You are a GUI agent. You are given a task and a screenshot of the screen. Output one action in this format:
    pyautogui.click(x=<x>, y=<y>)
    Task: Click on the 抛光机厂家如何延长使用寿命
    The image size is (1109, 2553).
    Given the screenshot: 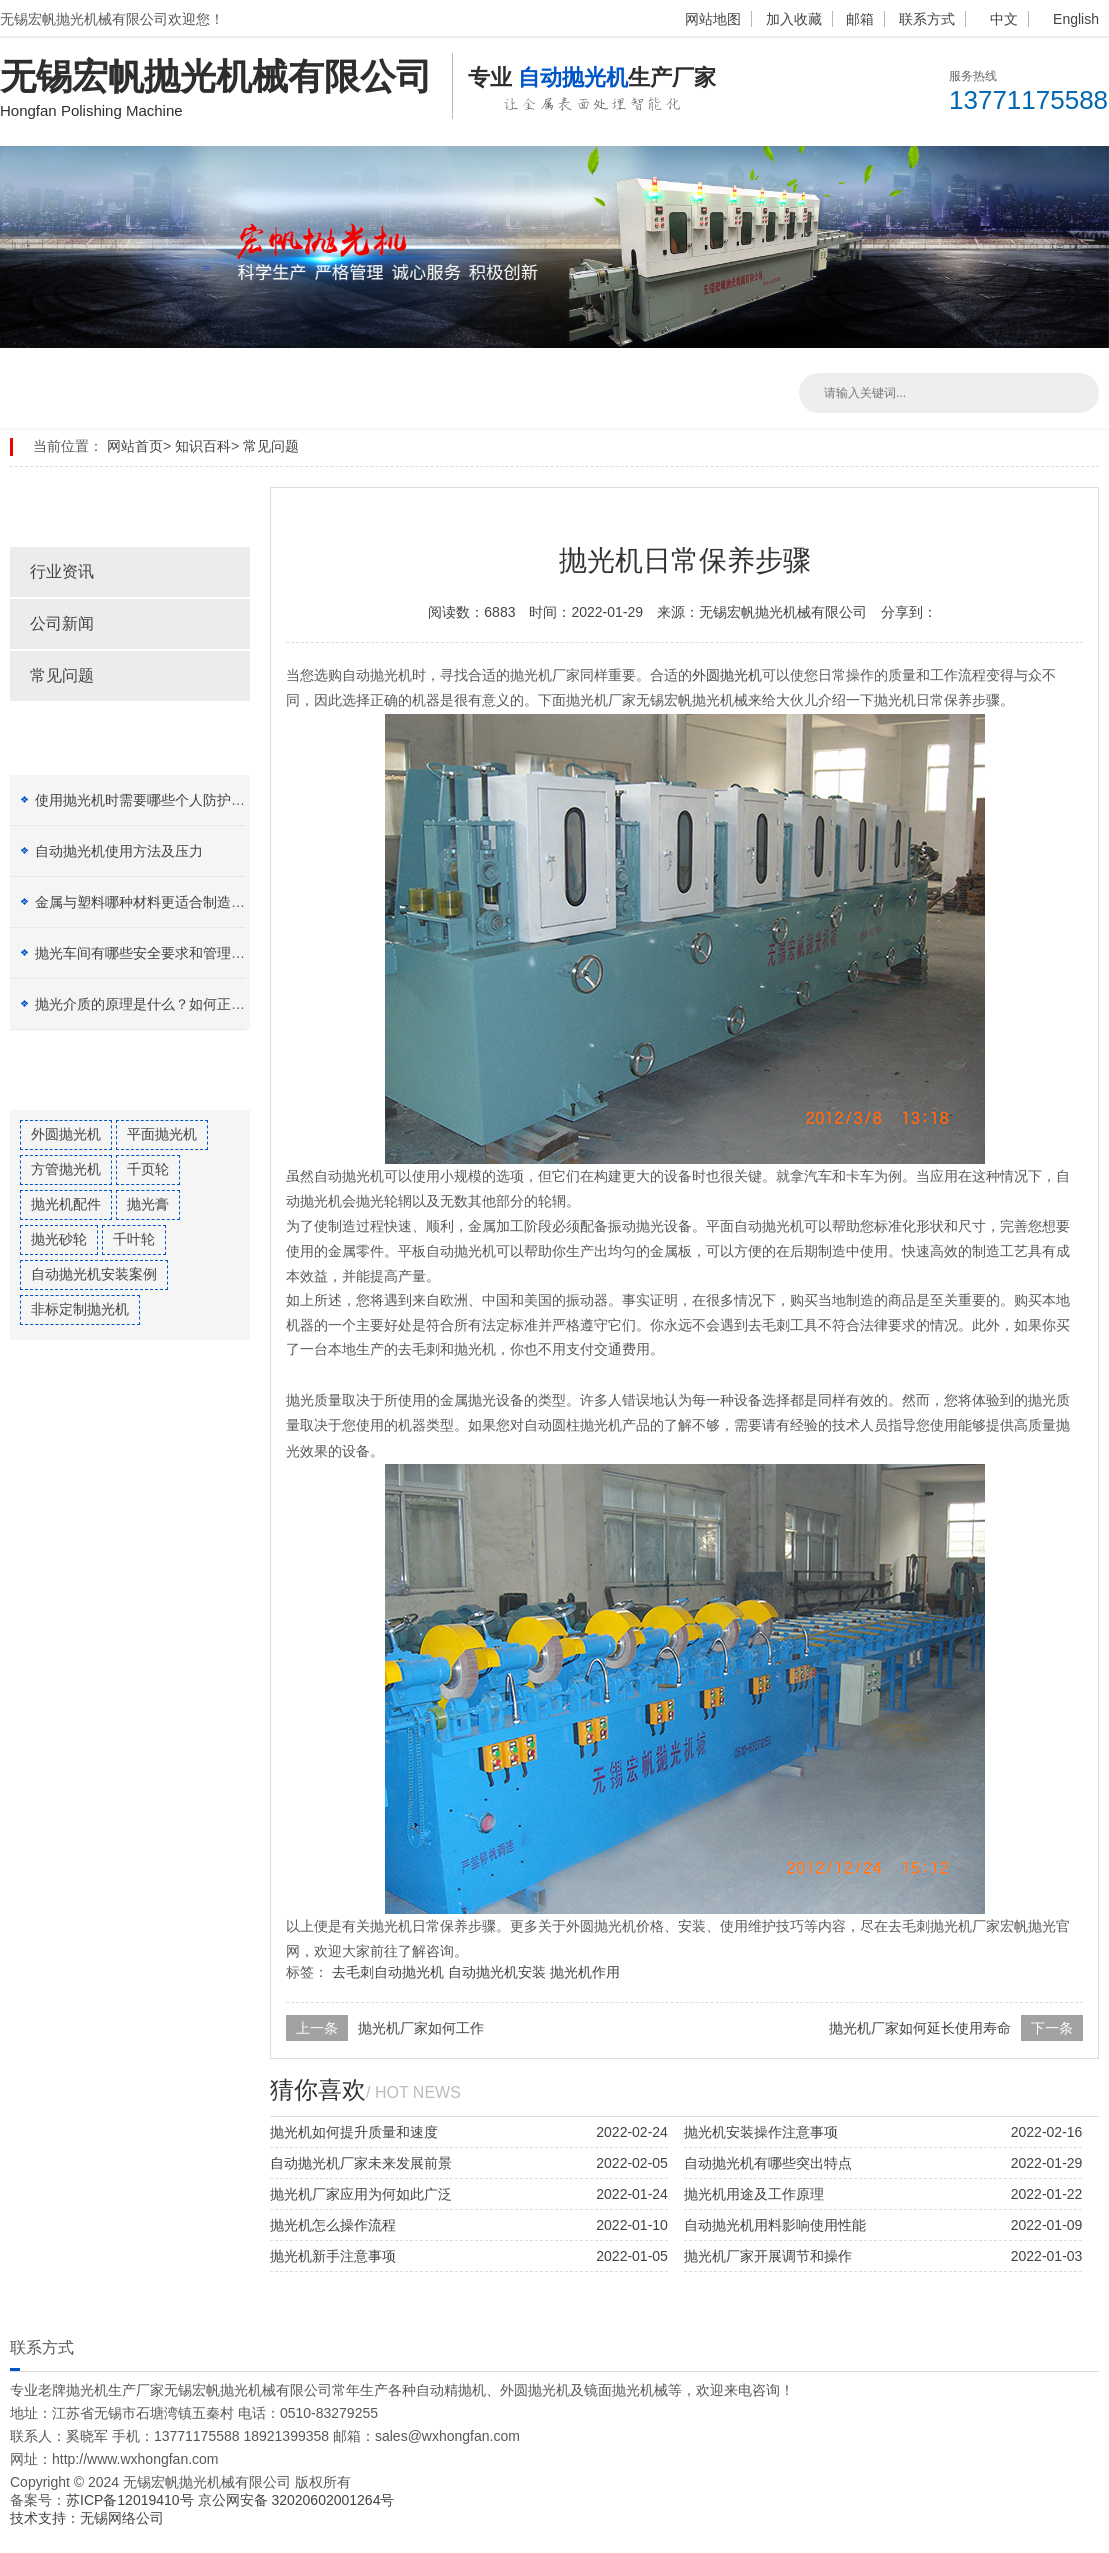 What is the action you would take?
    pyautogui.click(x=920, y=2028)
    